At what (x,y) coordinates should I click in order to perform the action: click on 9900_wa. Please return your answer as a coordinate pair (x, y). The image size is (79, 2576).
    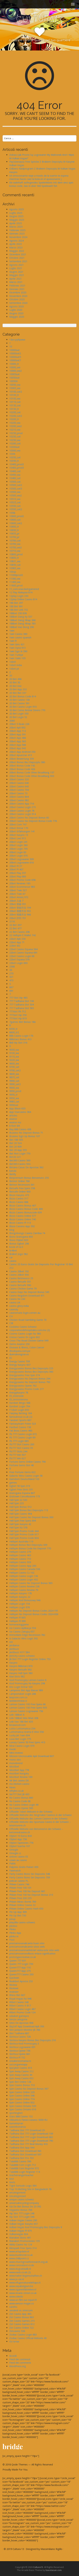
    Looking at the image, I should click on (14, 1087).